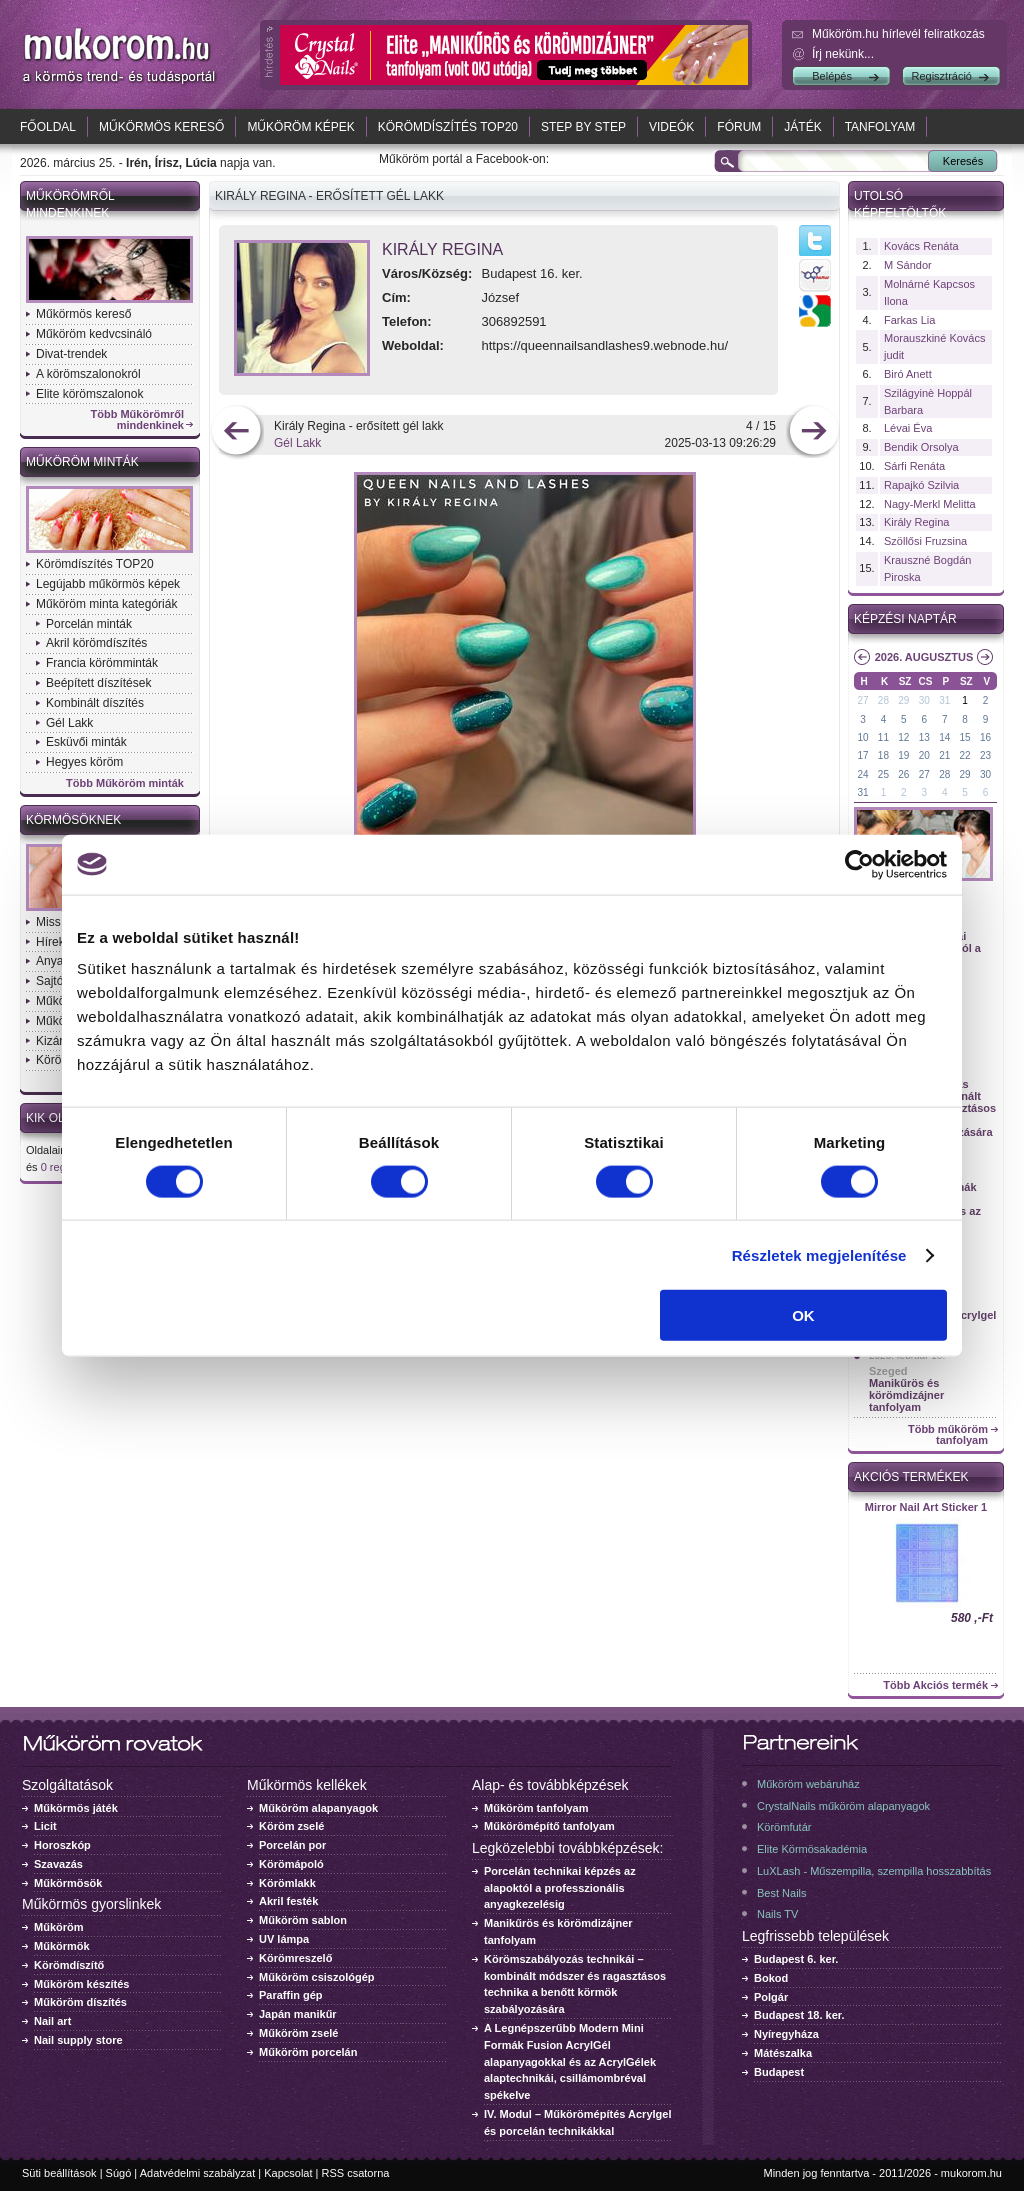  What do you see at coordinates (985, 755) in the screenshot?
I see `23` at bounding box center [985, 755].